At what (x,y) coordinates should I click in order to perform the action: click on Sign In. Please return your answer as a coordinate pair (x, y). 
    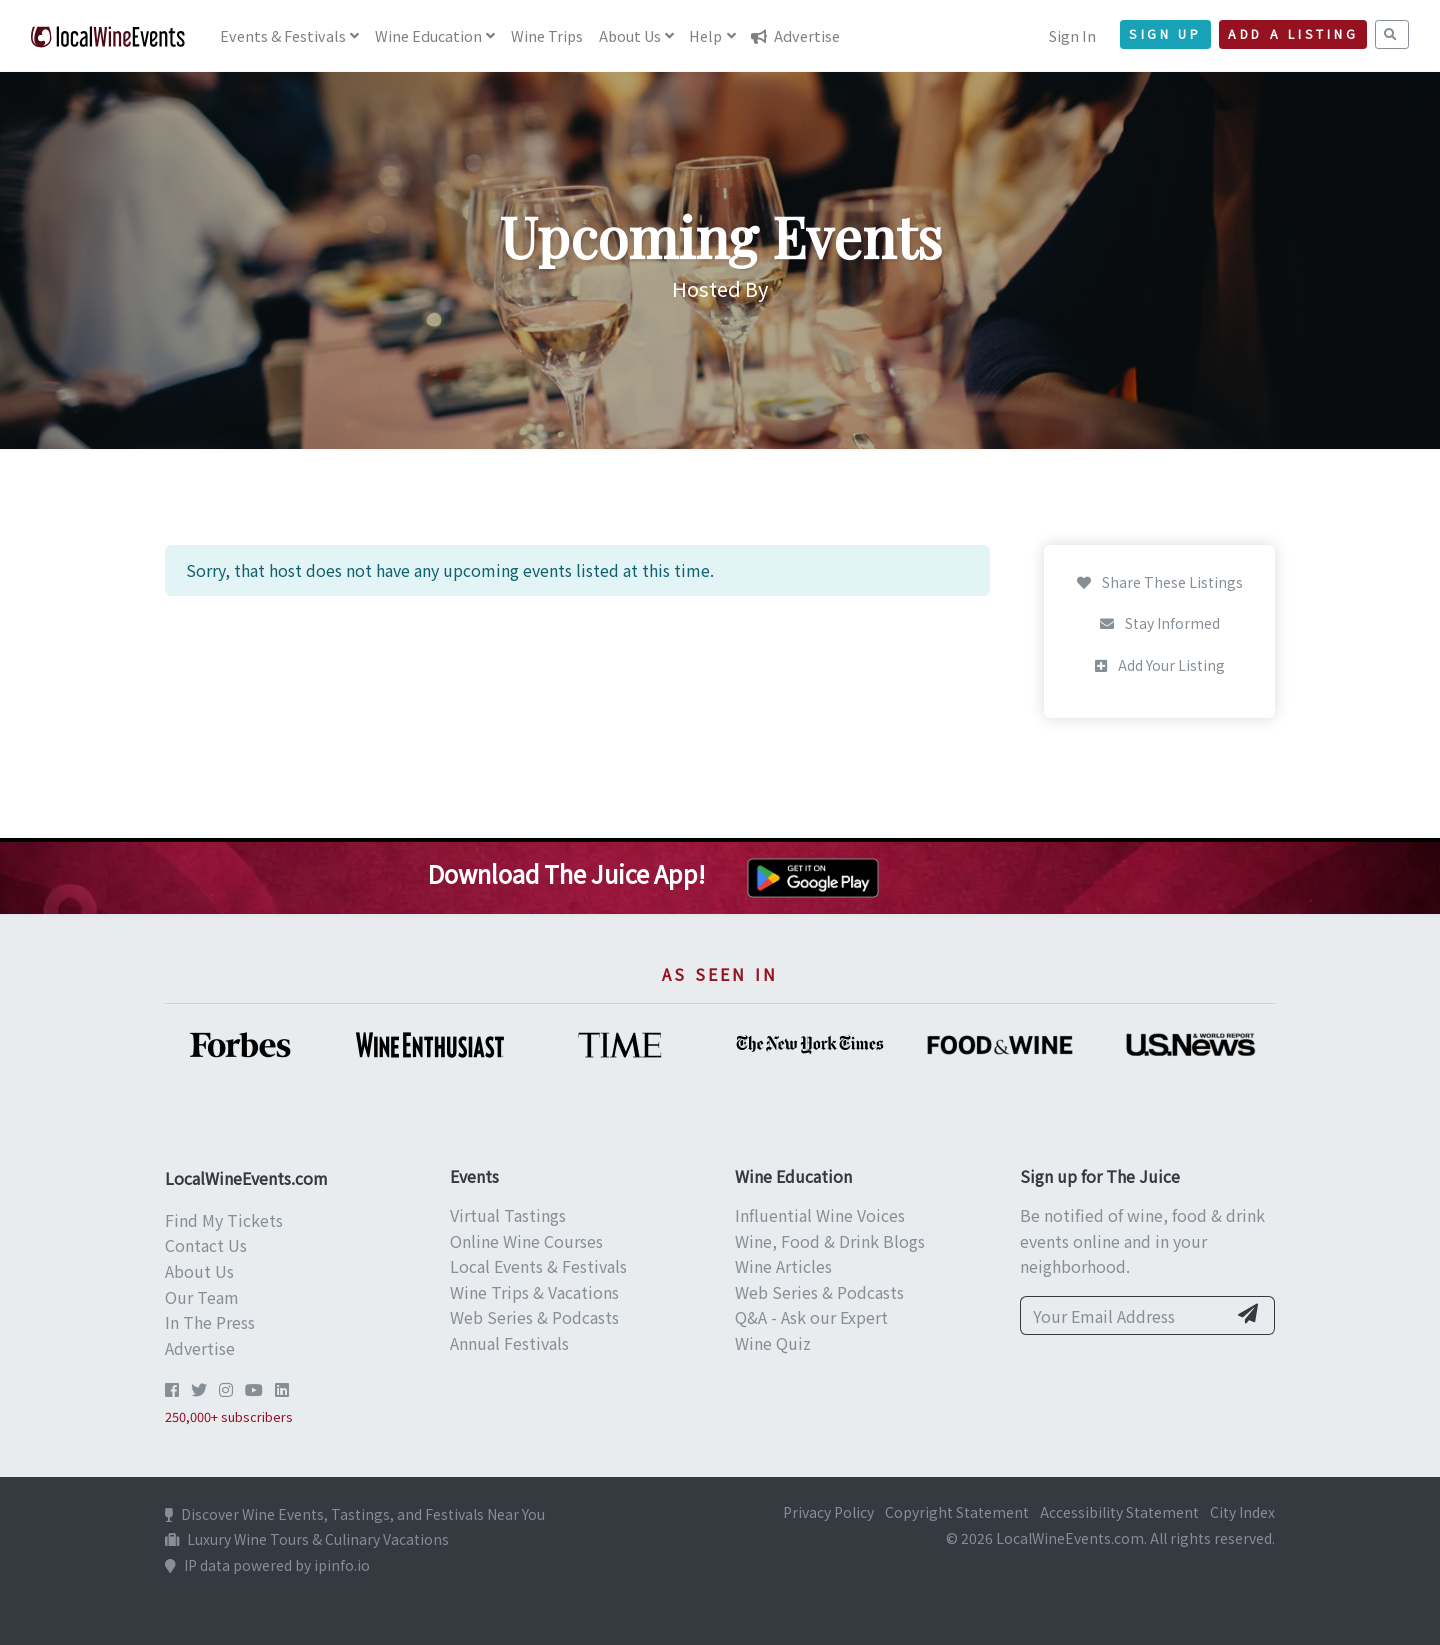
    Looking at the image, I should click on (1072, 35).